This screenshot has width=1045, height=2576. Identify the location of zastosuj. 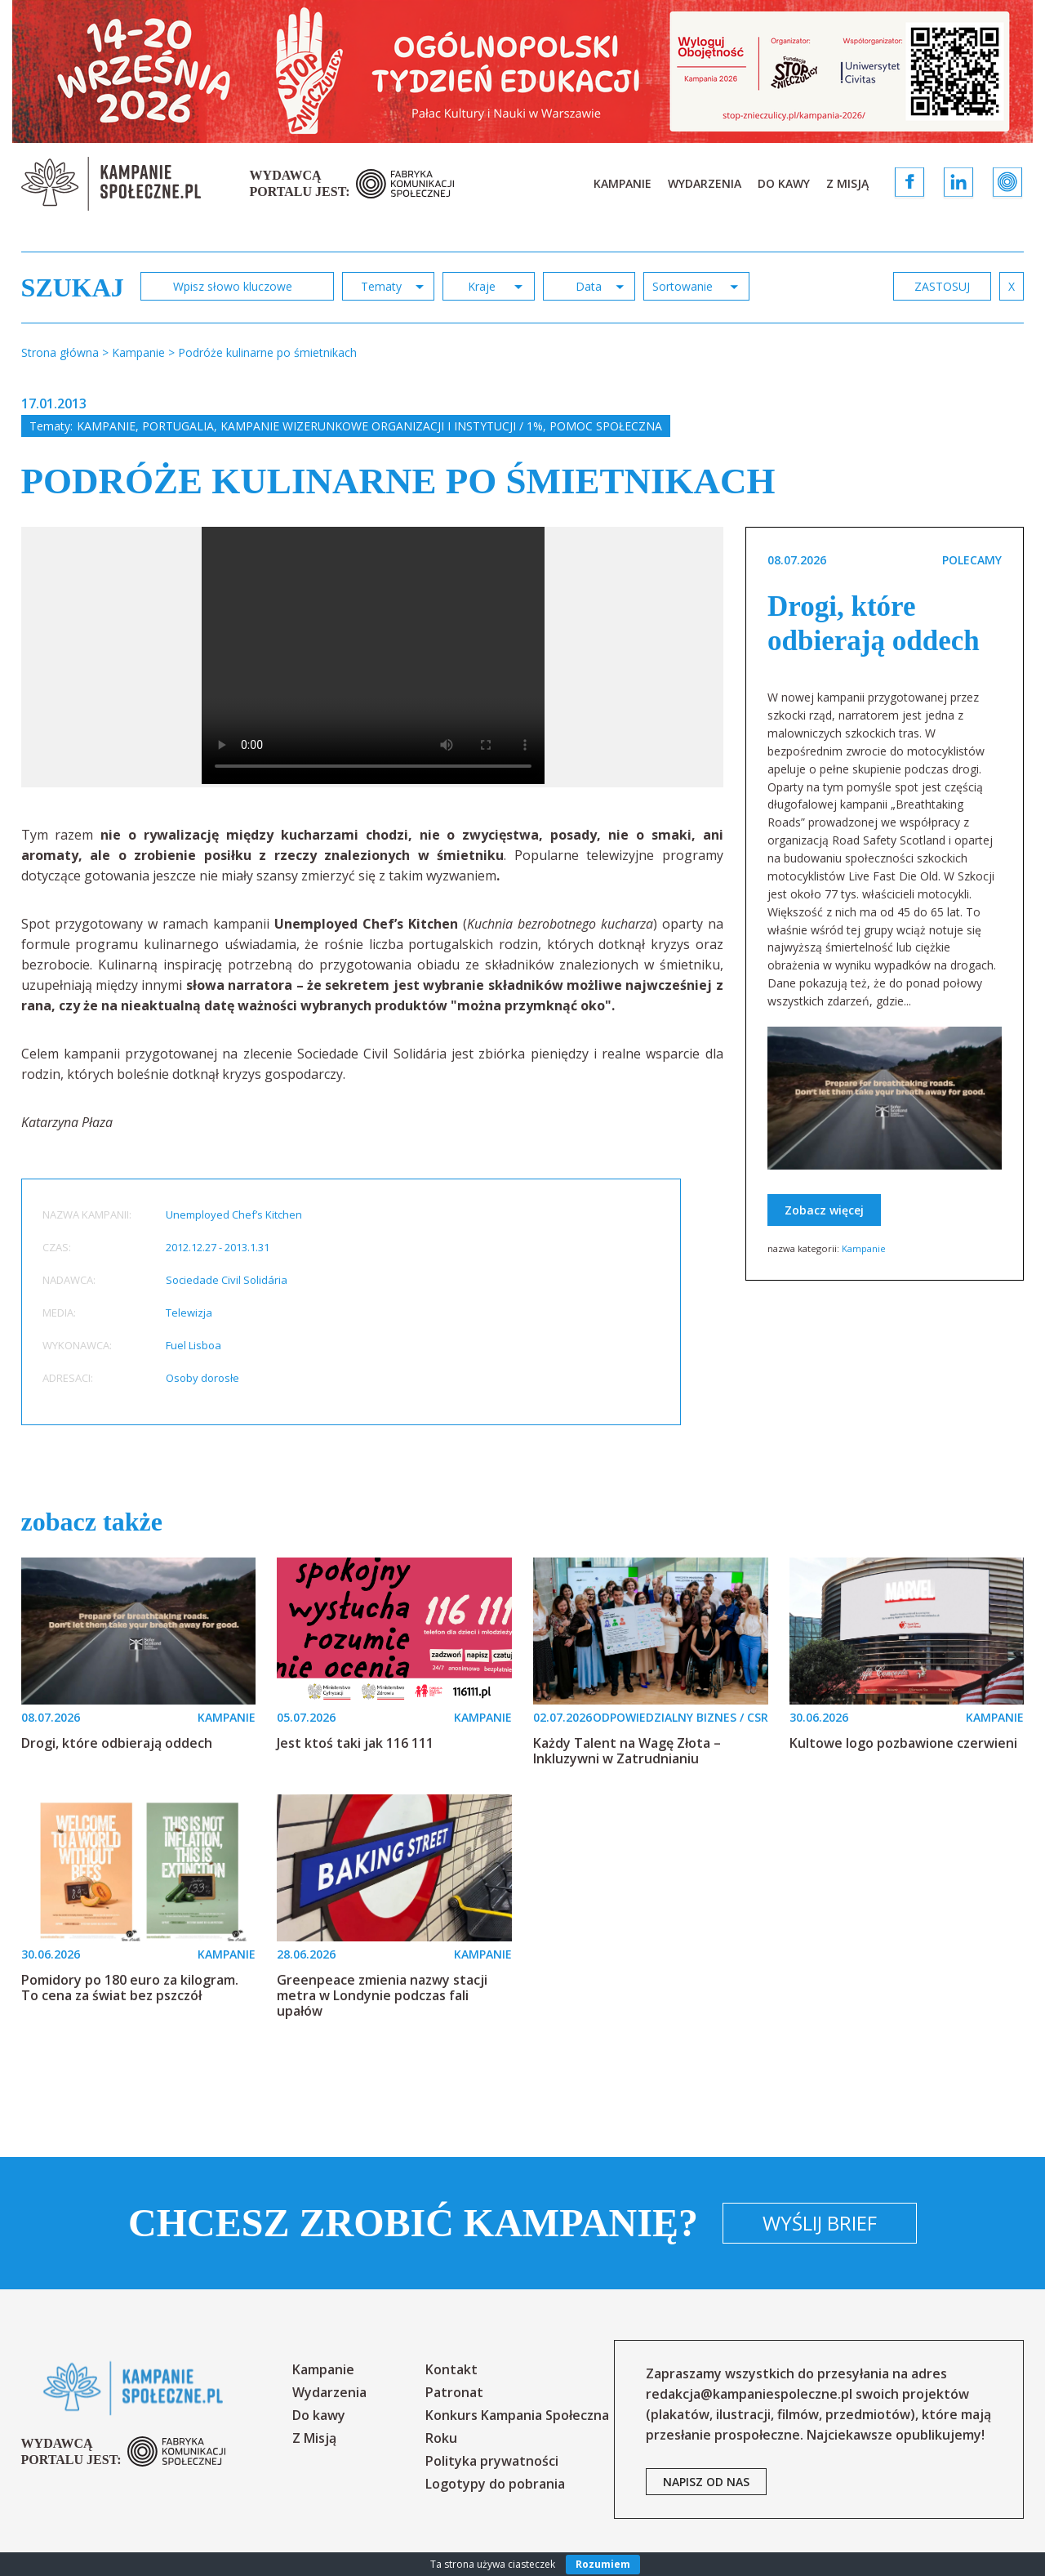
(942, 286).